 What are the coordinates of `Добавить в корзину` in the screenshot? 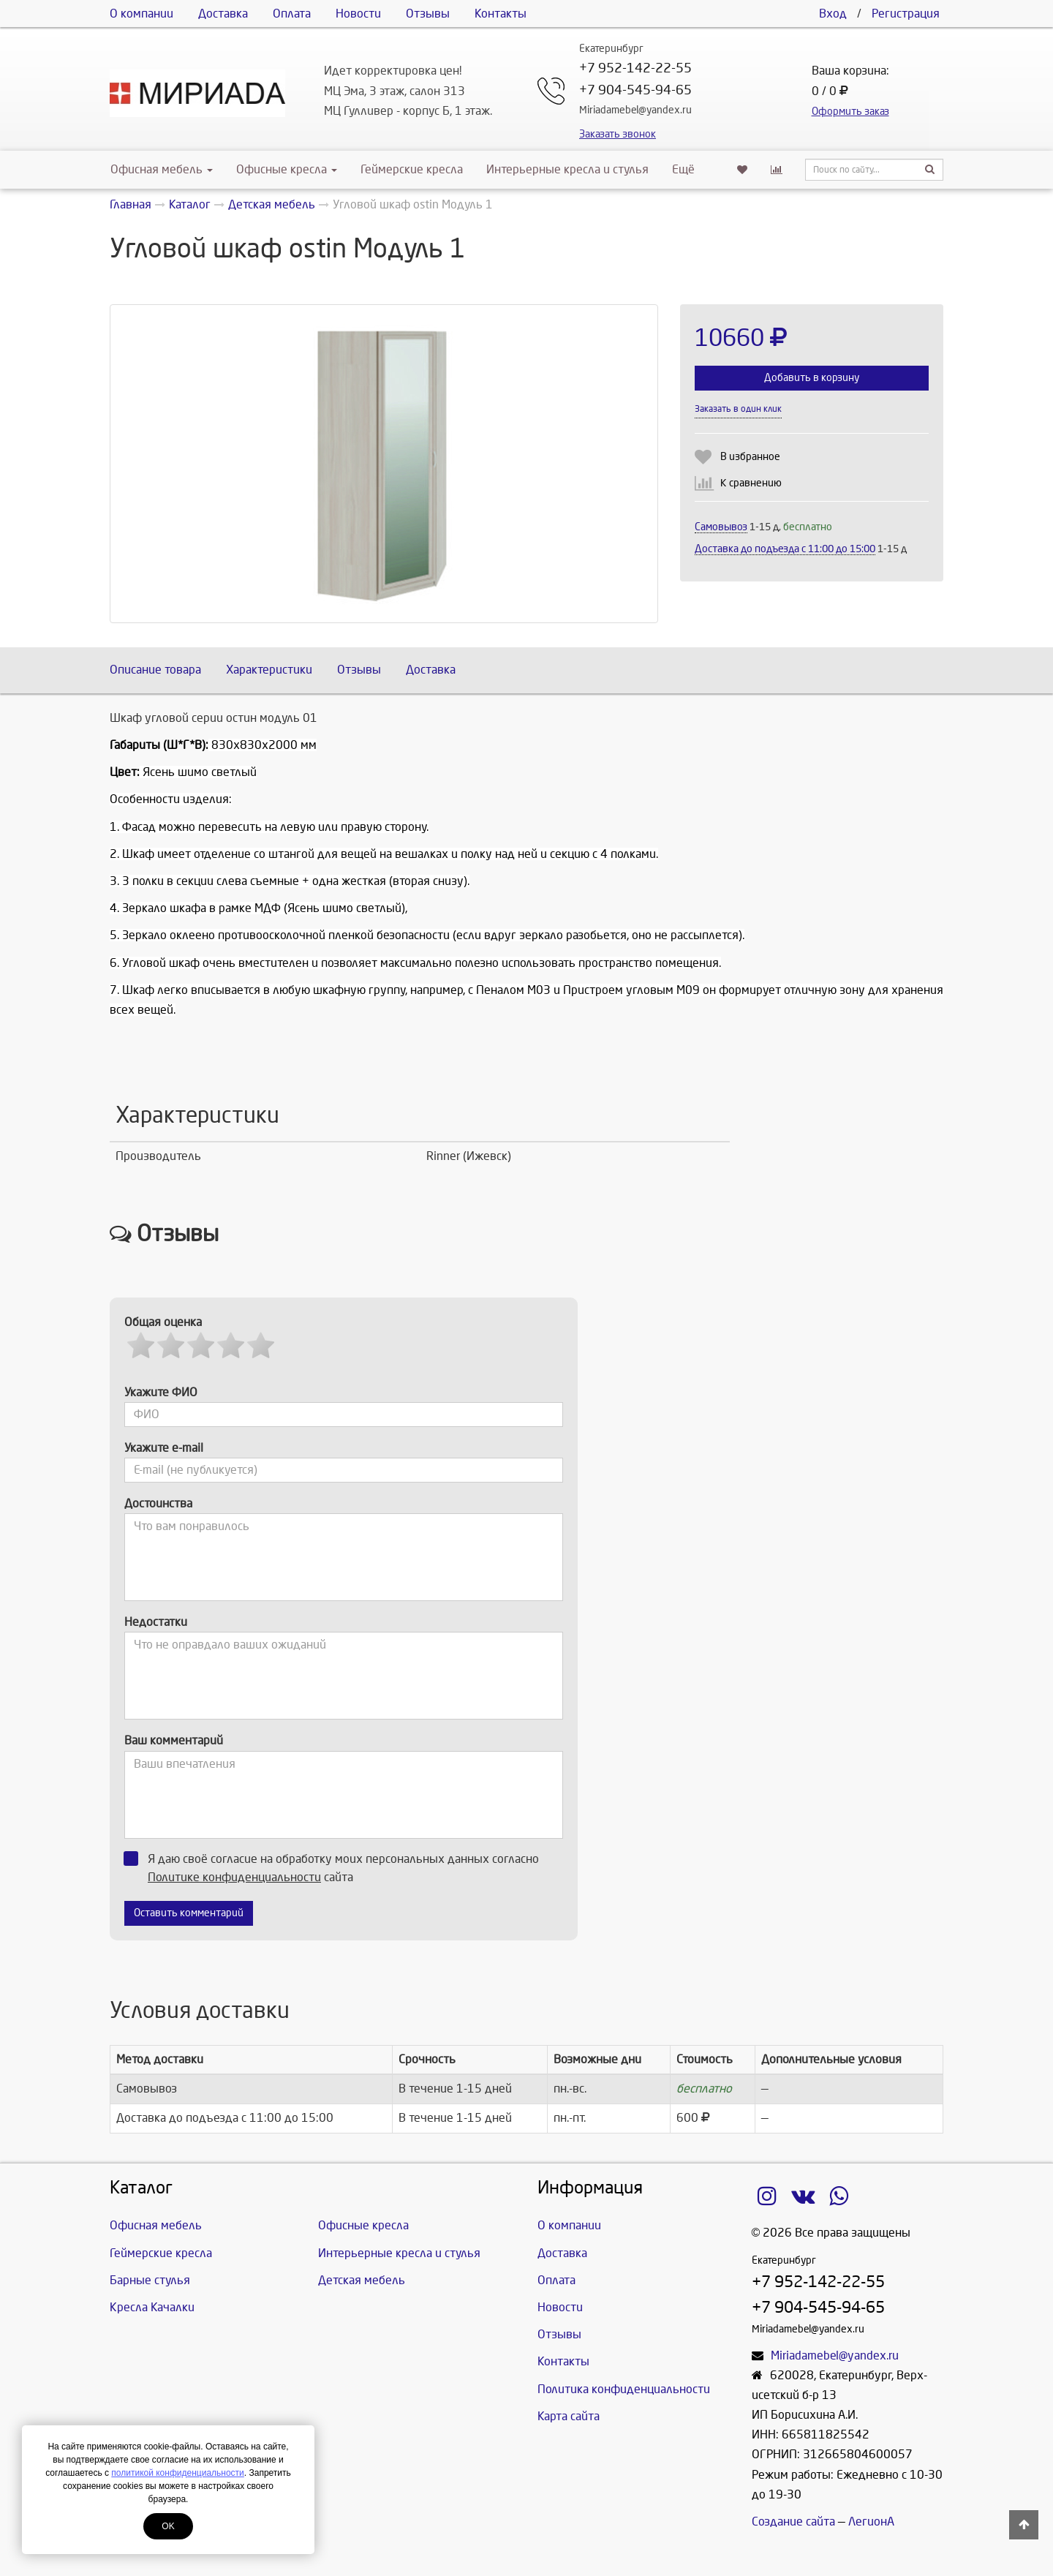 It's located at (811, 377).